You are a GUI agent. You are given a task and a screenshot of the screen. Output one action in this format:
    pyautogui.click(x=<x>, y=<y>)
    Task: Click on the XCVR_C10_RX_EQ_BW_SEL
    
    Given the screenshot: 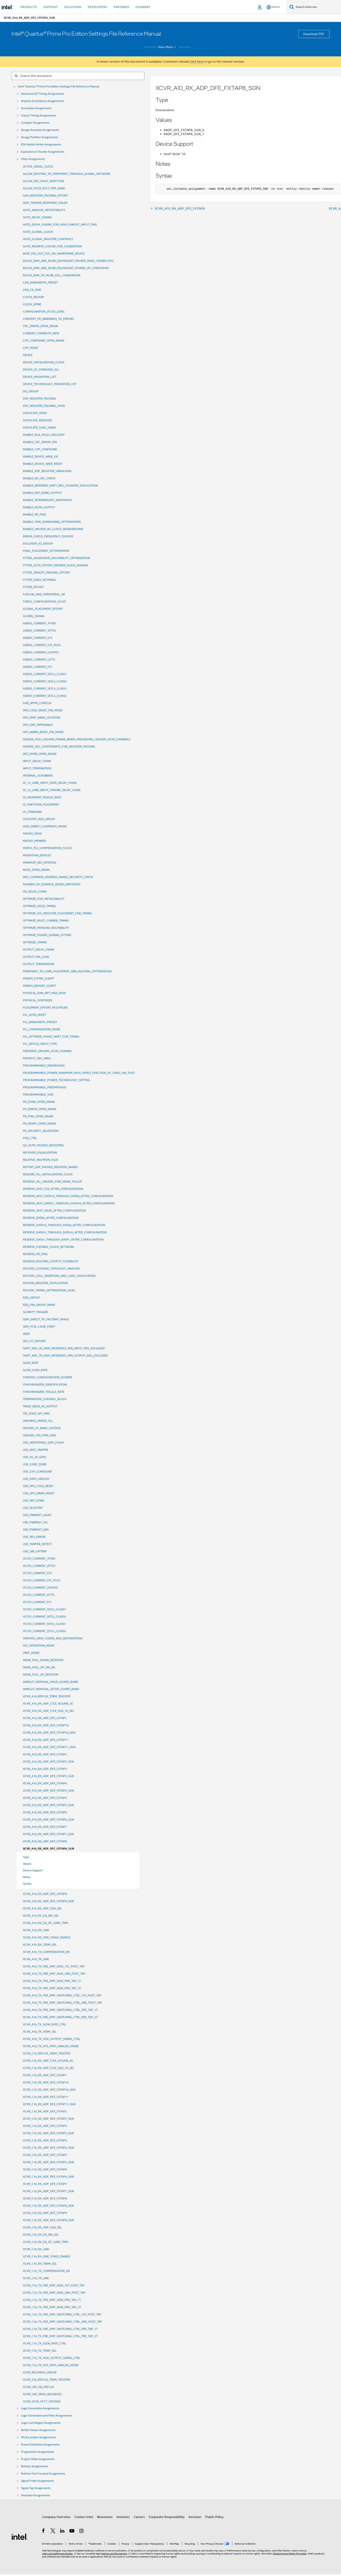 What is the action you would take?
    pyautogui.click(x=41, y=2234)
    